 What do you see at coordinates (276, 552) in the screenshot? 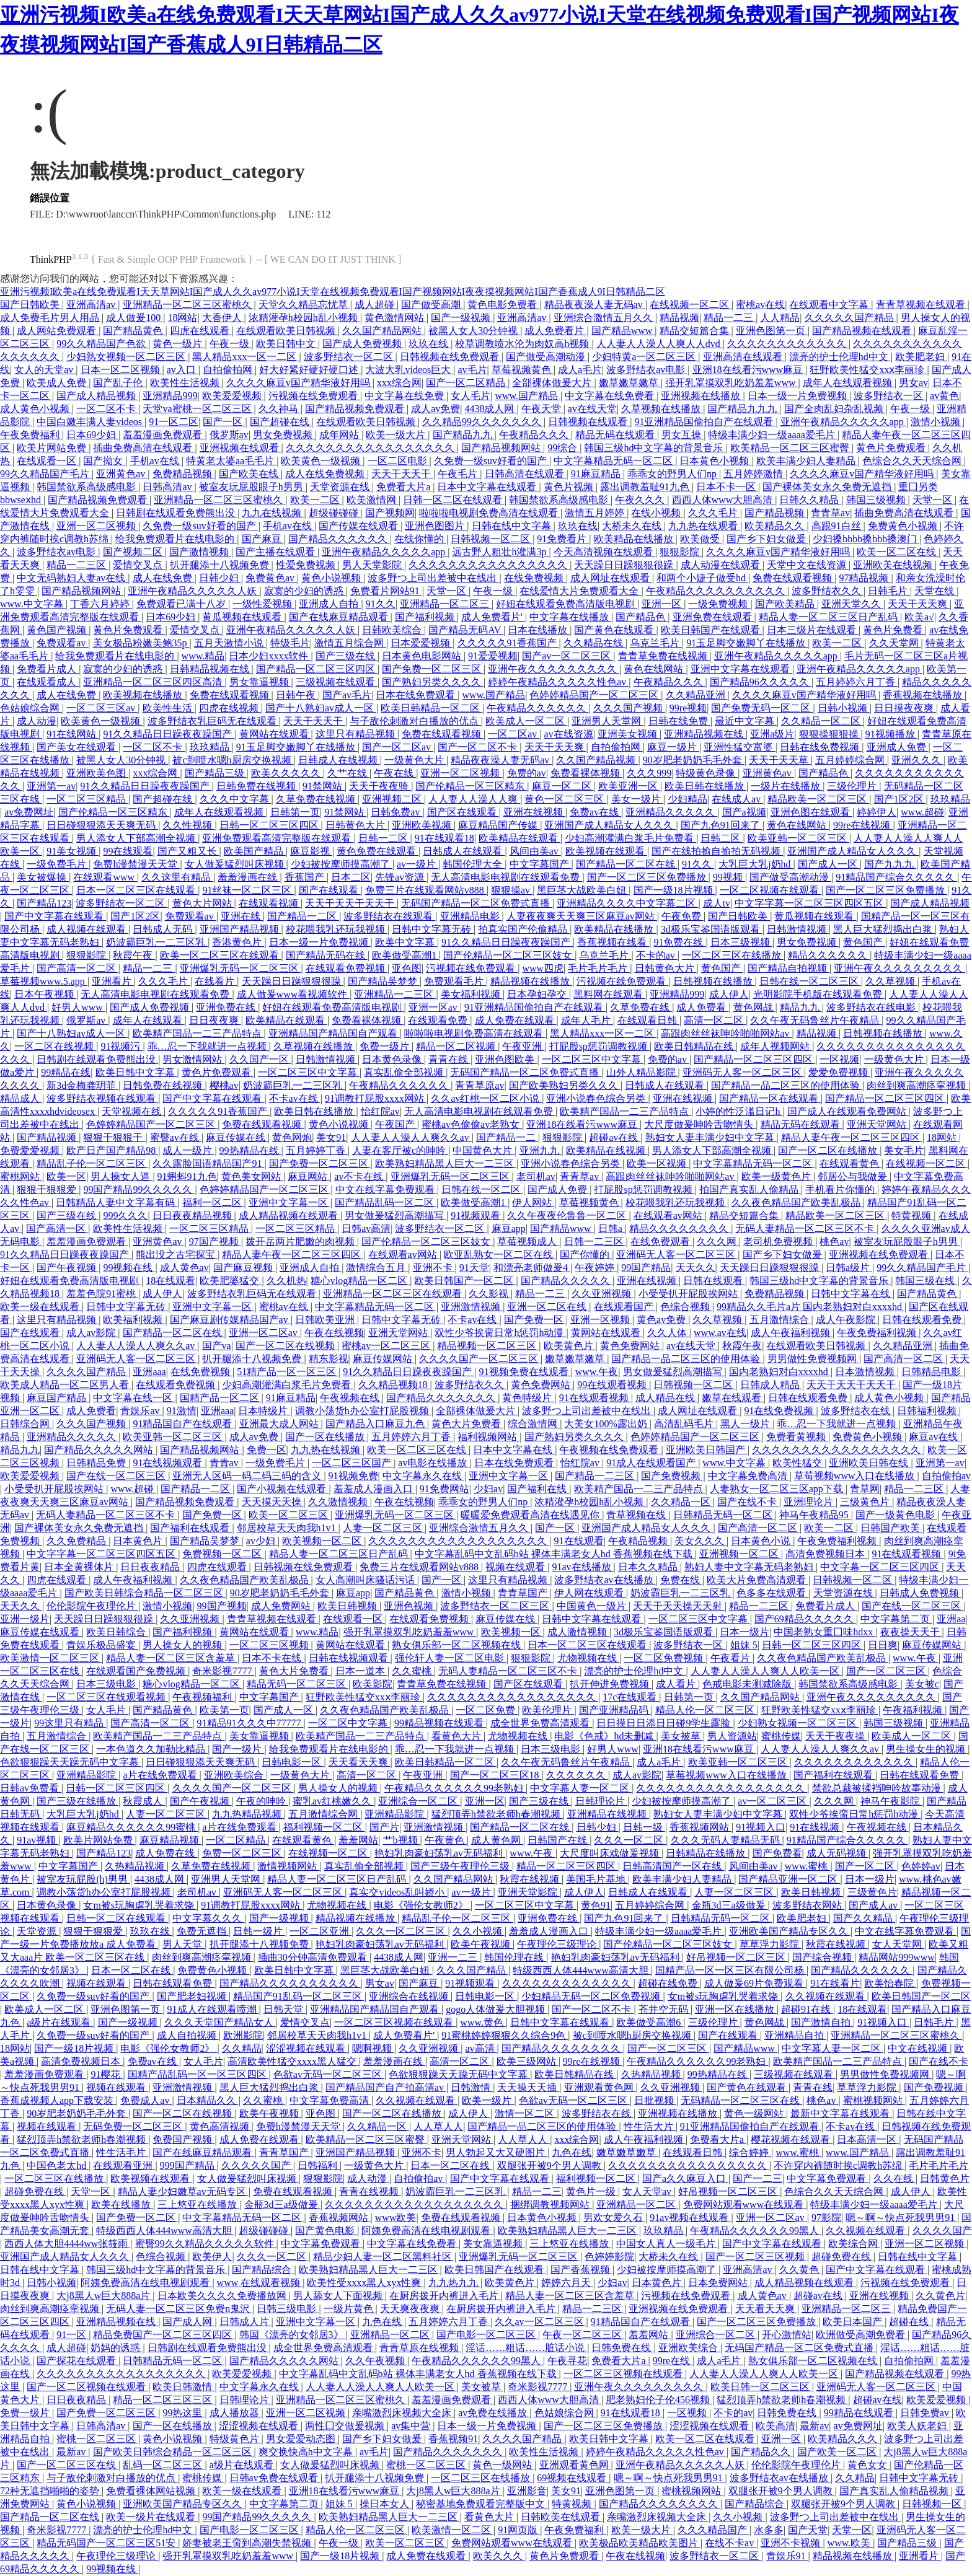
I see `国产主播在线观看` at bounding box center [276, 552].